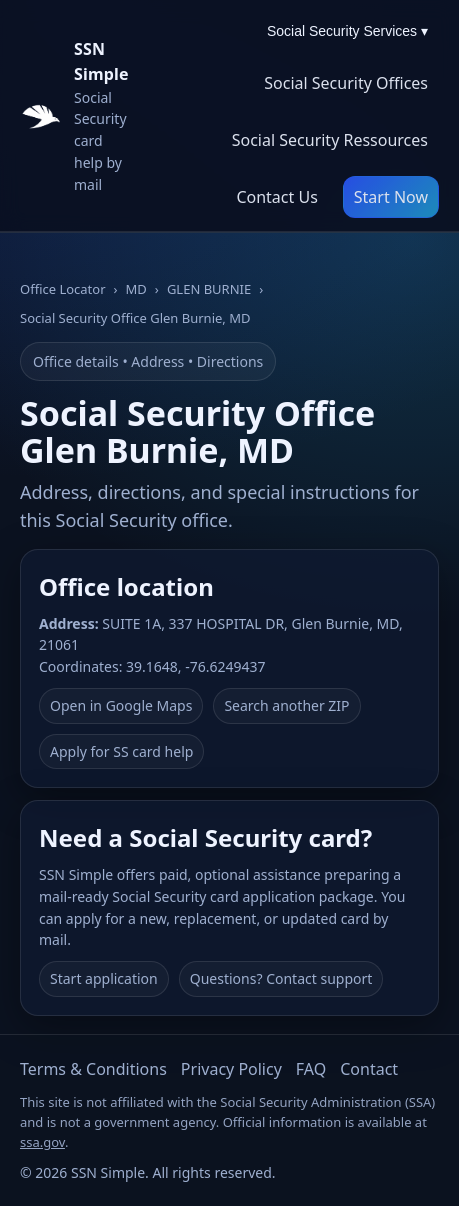  What do you see at coordinates (136, 289) in the screenshot?
I see `MD` at bounding box center [136, 289].